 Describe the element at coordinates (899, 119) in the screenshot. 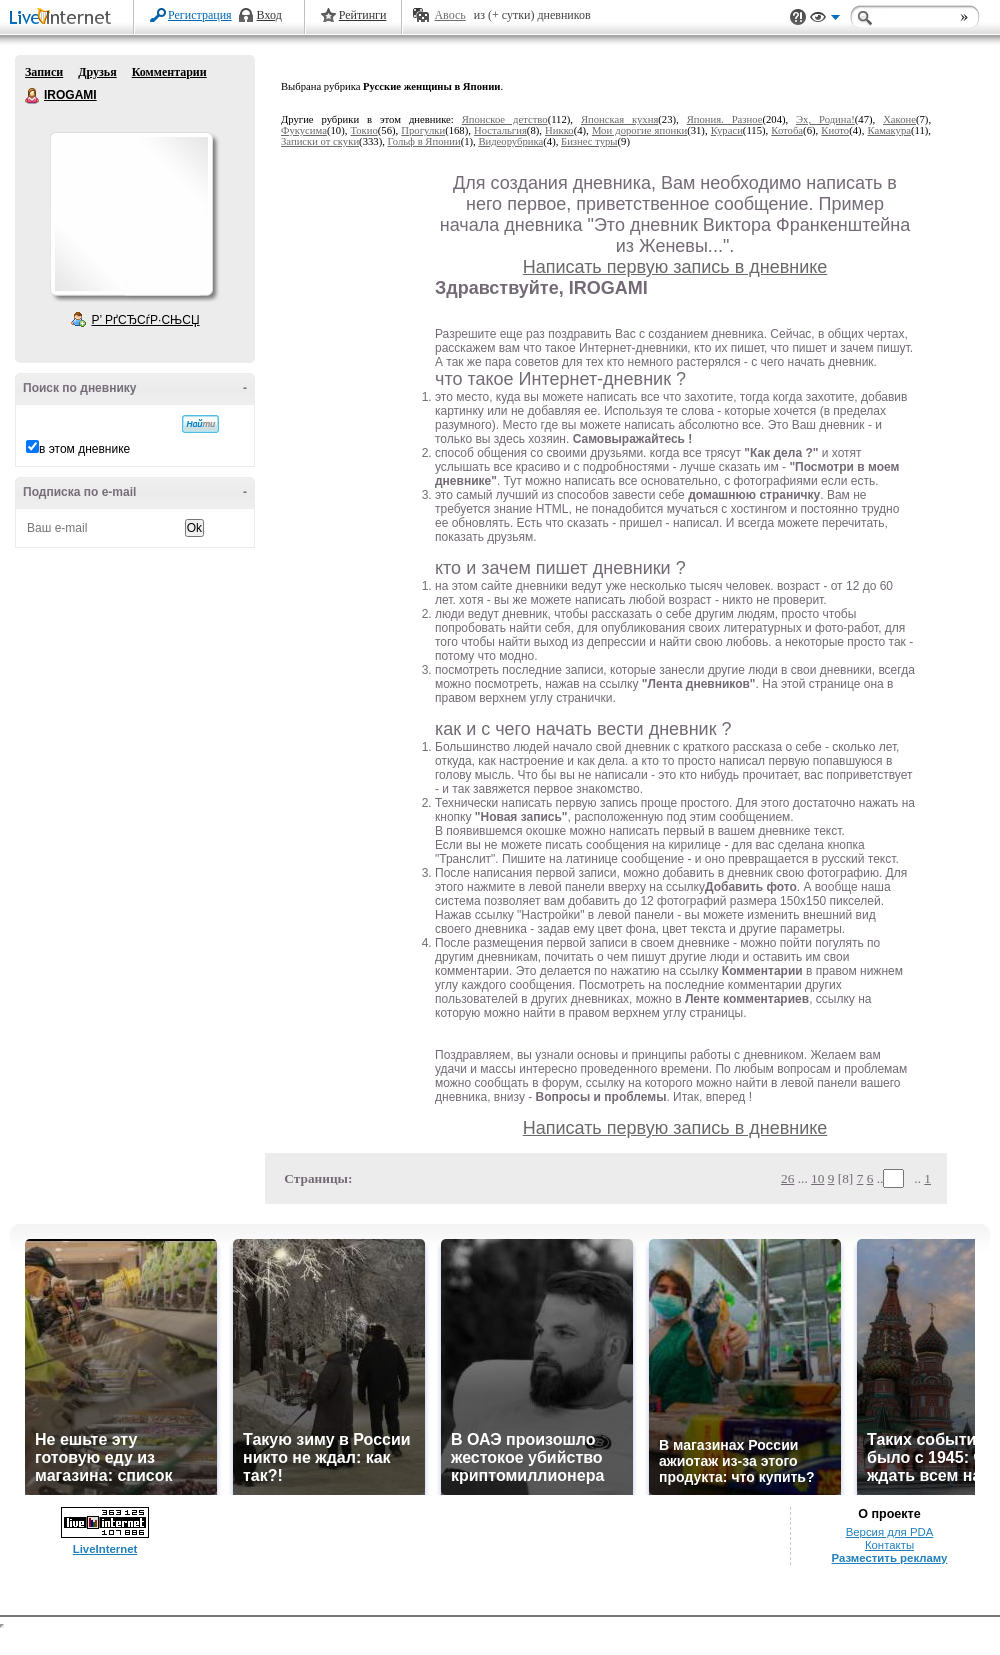

I see `Хаконе` at that location.